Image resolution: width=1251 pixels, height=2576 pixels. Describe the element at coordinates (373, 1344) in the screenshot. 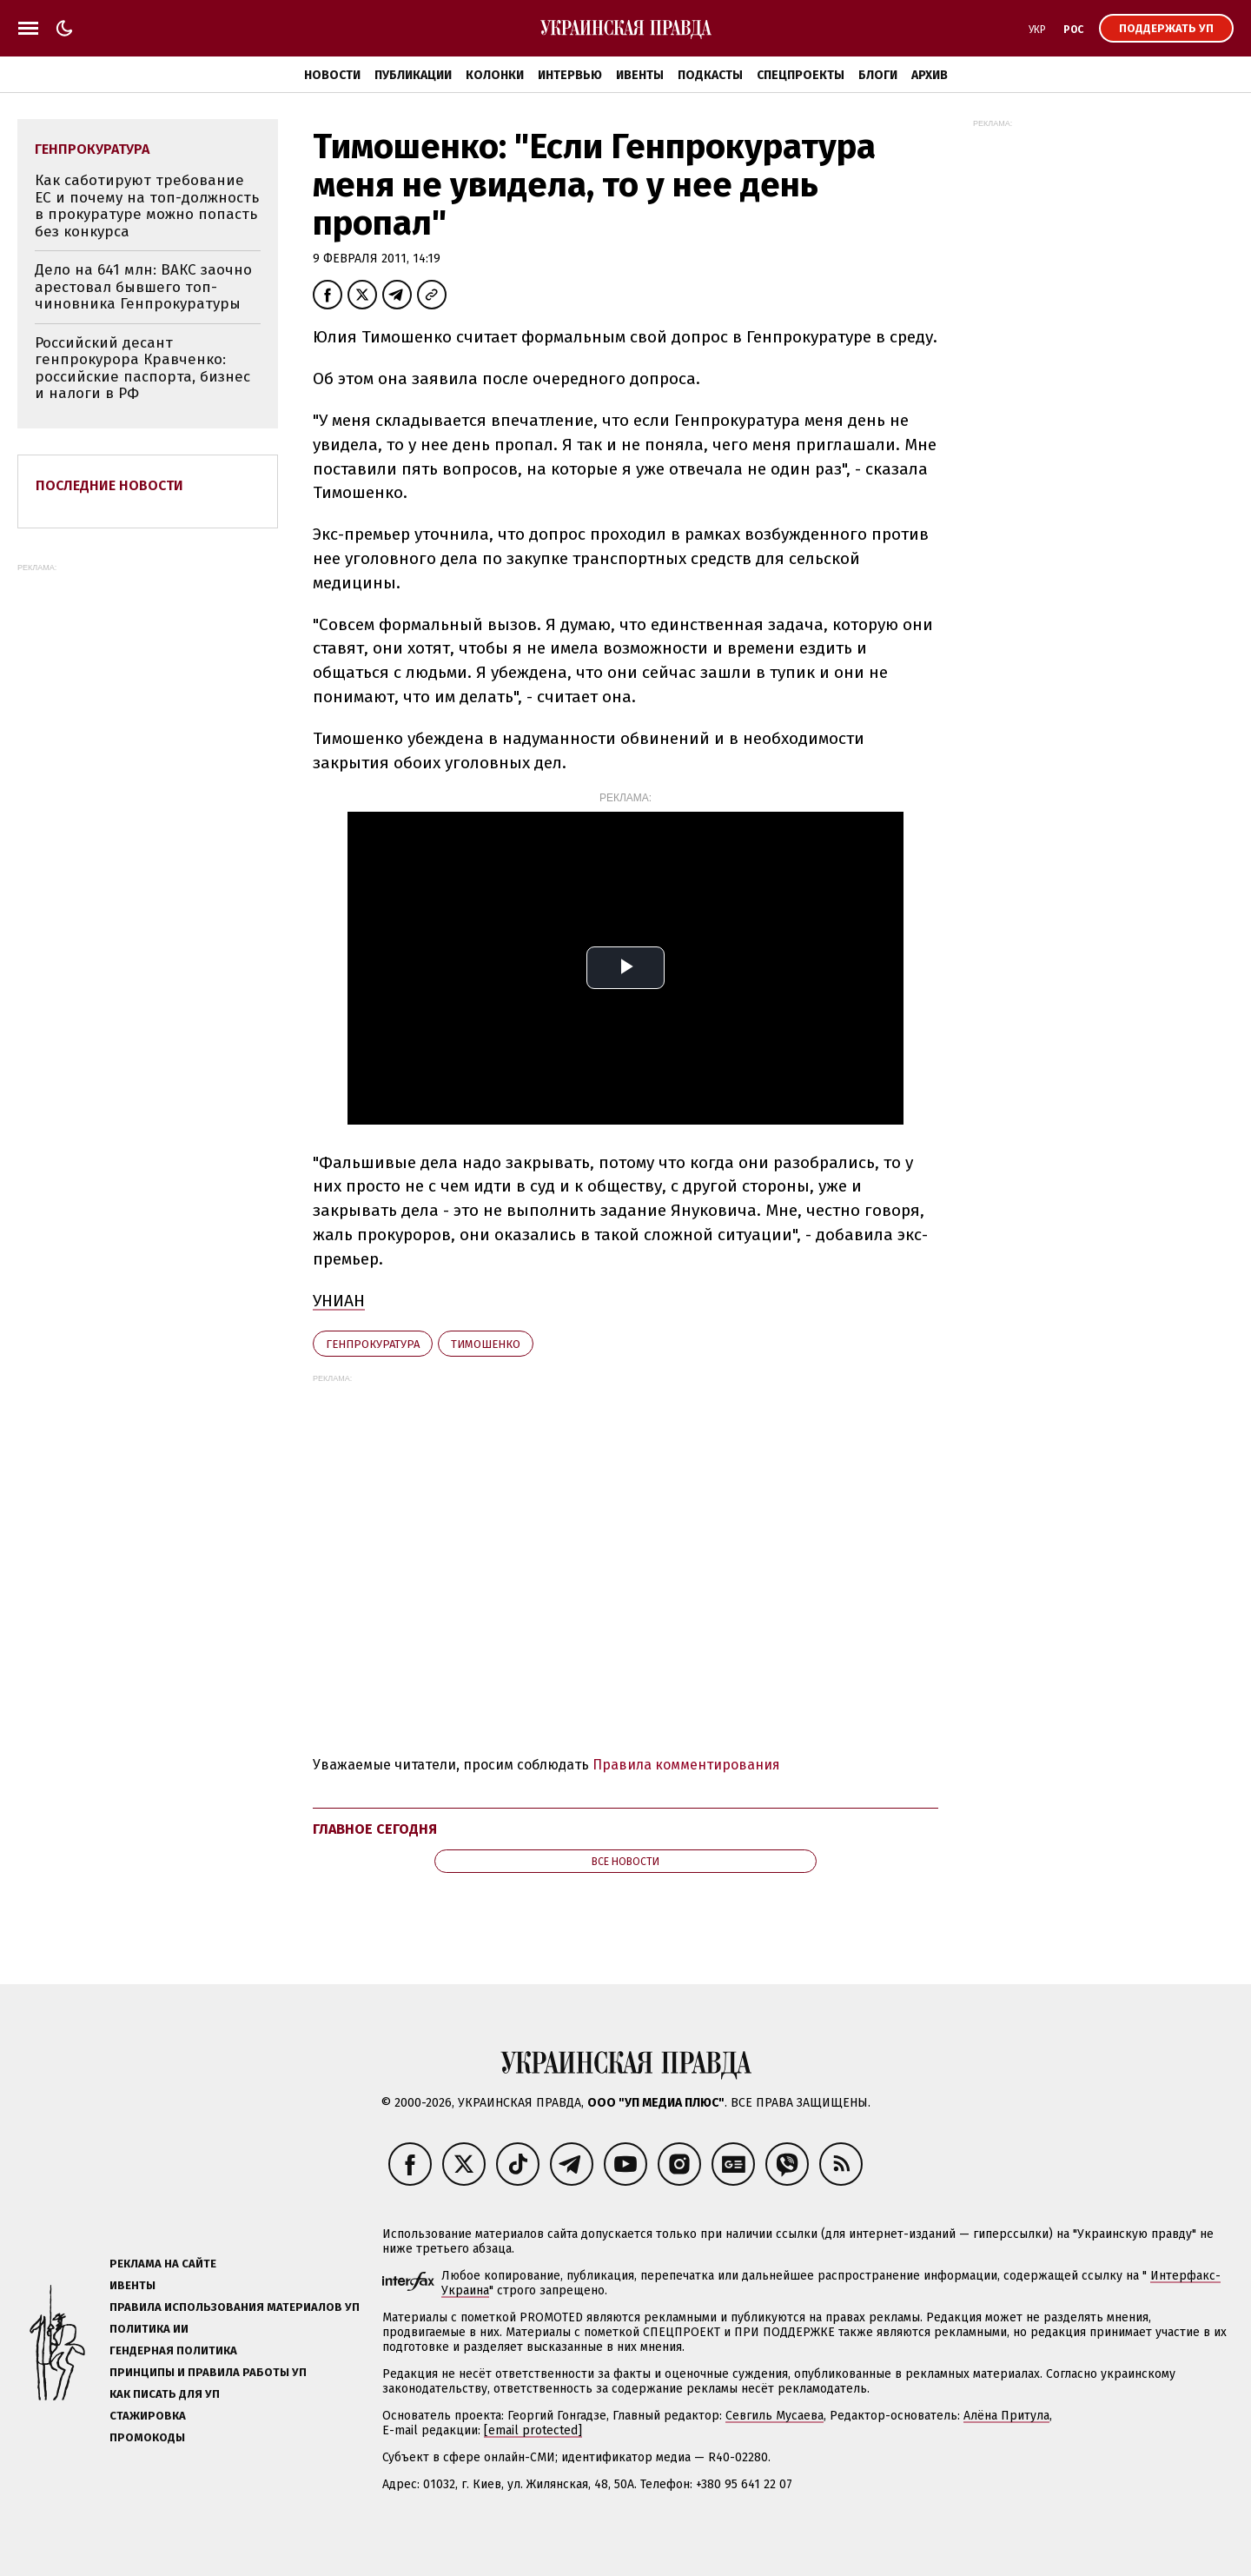

I see `Генпрокуратура` at that location.